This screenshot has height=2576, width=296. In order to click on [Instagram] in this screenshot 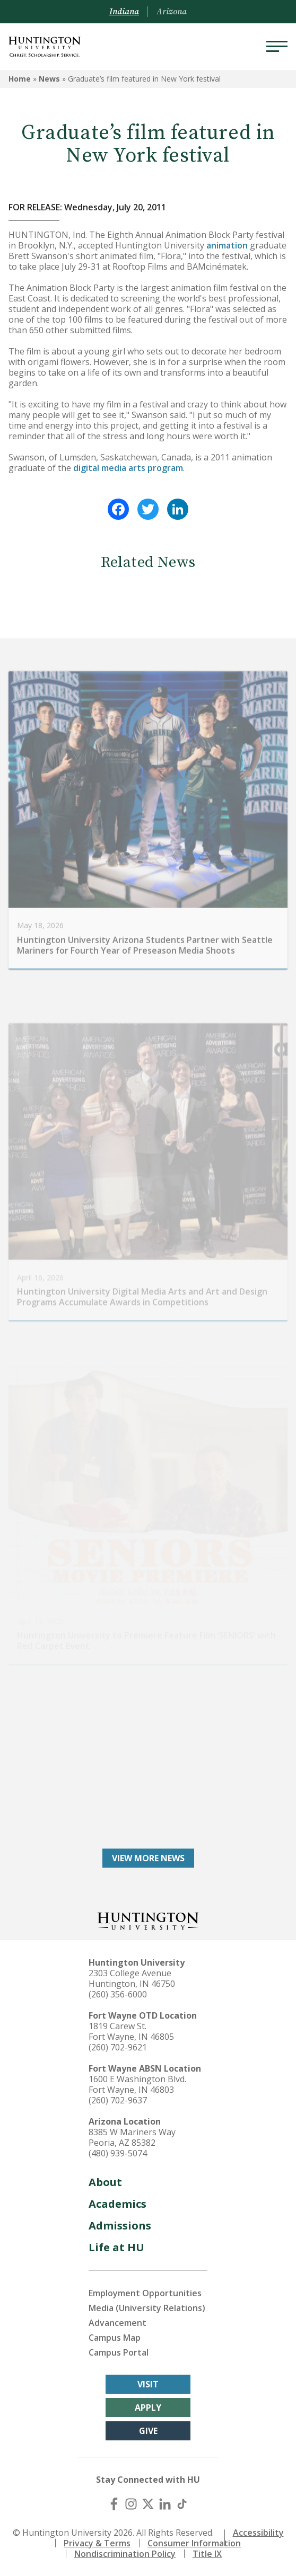, I will do `click(131, 2504)`.